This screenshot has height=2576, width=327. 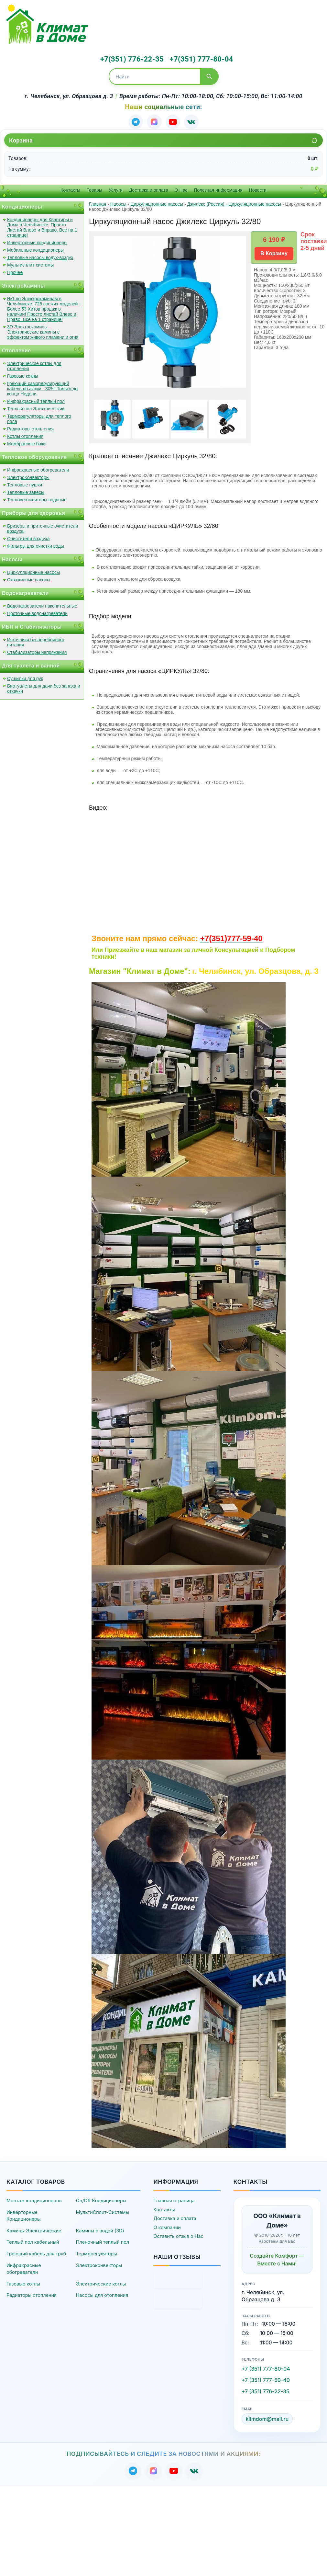 I want to click on Водонагреватели накопительные, so click(x=42, y=604).